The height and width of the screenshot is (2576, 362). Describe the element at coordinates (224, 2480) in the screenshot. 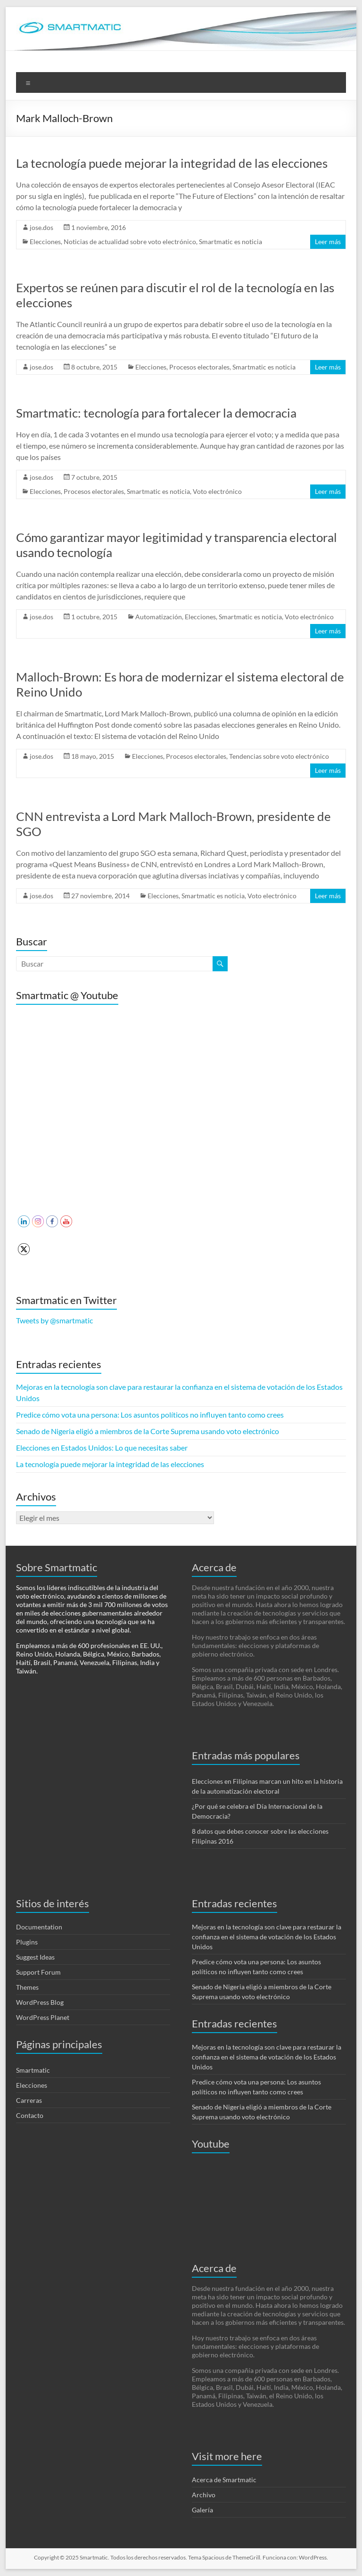

I see `Acerca de Smartmatic` at that location.